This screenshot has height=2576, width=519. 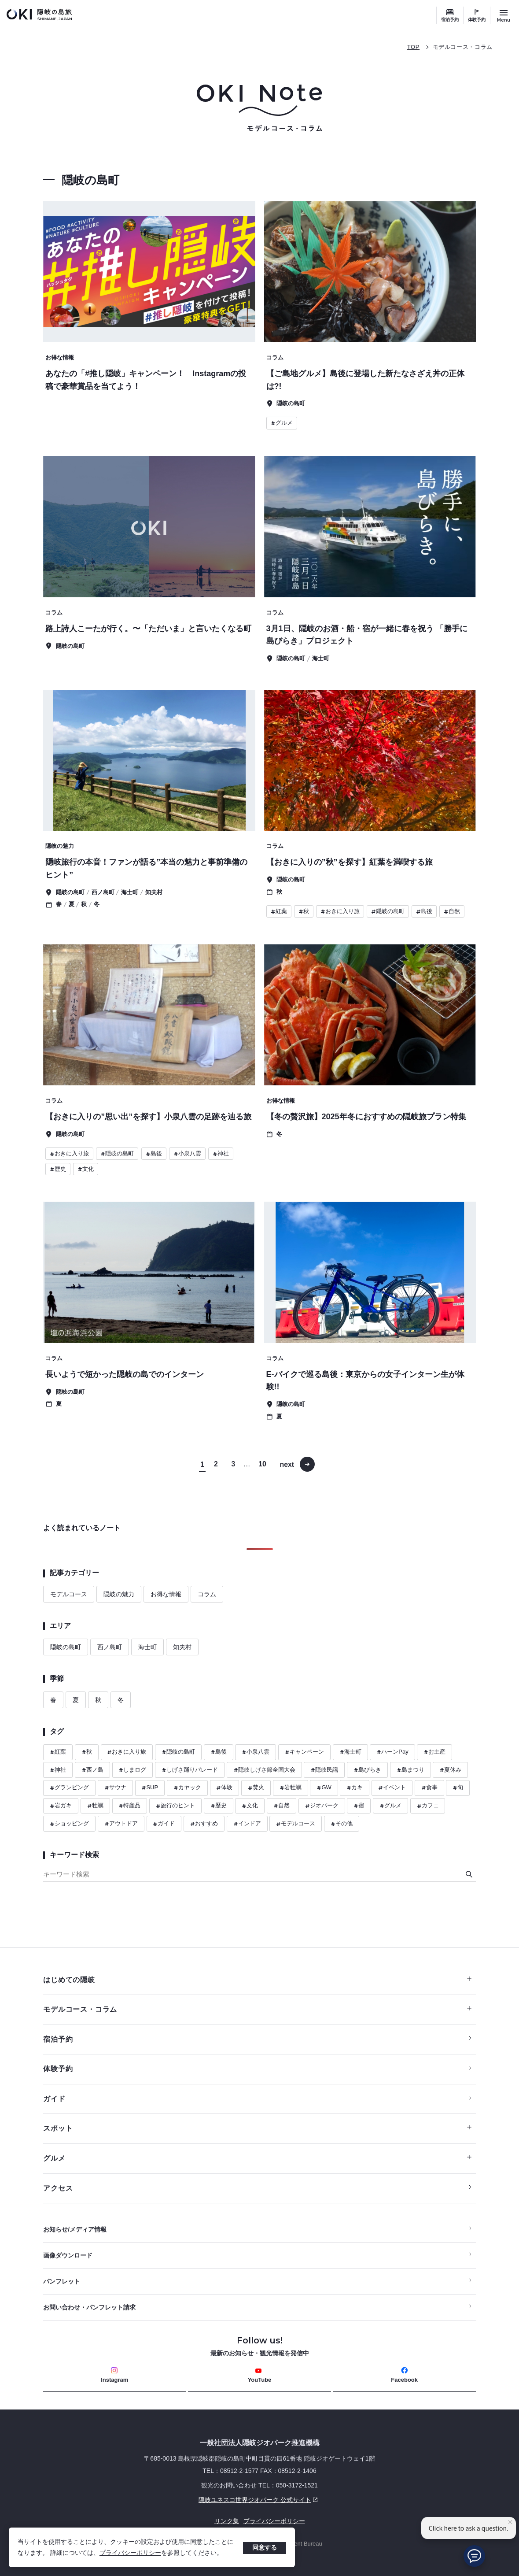 What do you see at coordinates (428, 1805) in the screenshot?
I see `カフェ [ハッシュタグ カフェ]` at bounding box center [428, 1805].